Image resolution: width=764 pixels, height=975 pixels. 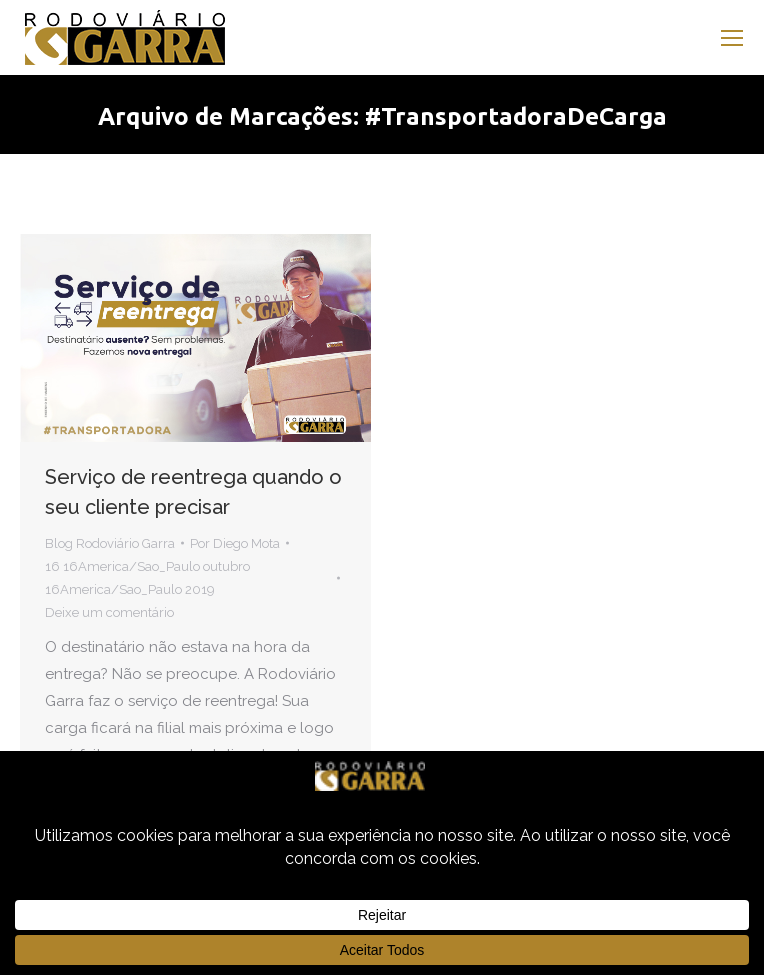 What do you see at coordinates (109, 612) in the screenshot?
I see `Deixe um comentário` at bounding box center [109, 612].